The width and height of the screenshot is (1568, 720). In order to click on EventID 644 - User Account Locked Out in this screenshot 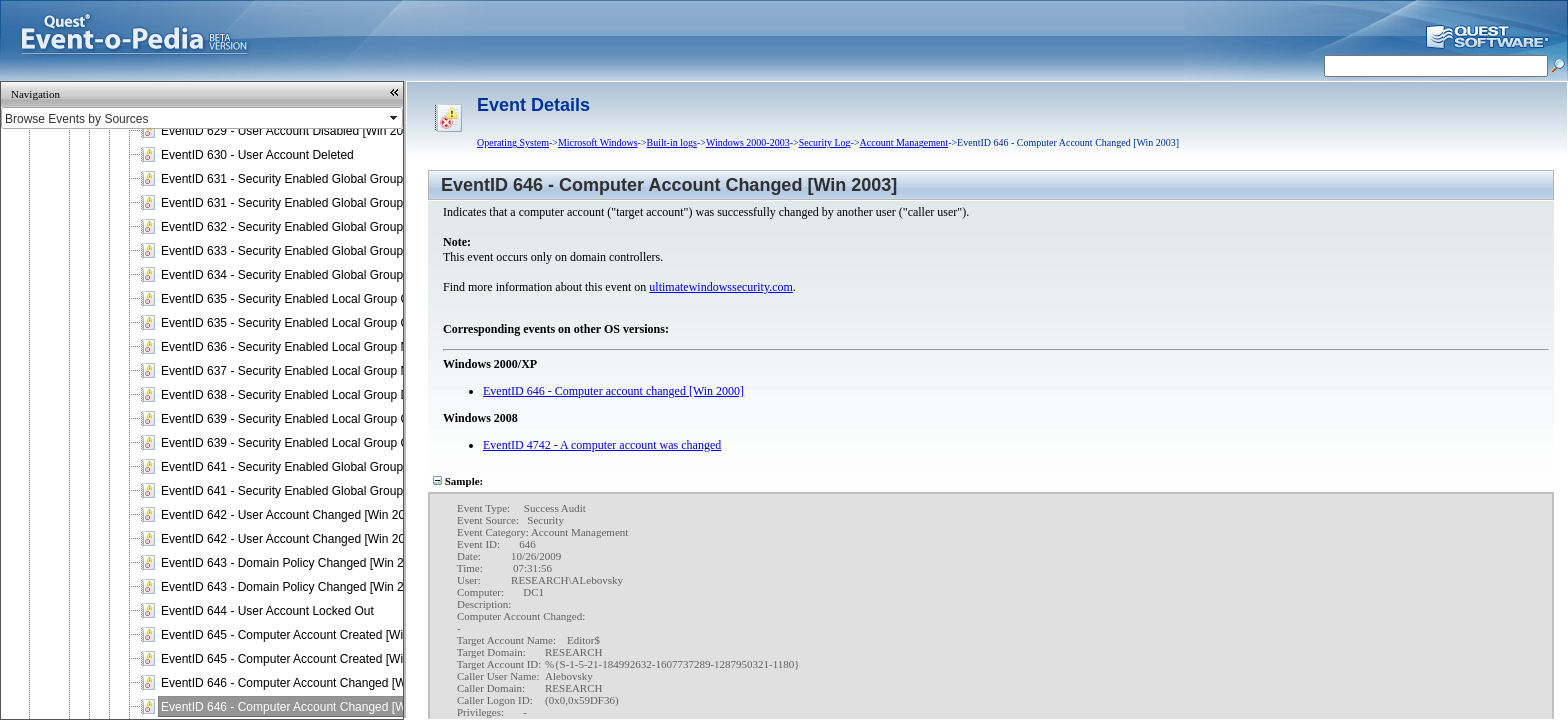, I will do `click(267, 611)`.